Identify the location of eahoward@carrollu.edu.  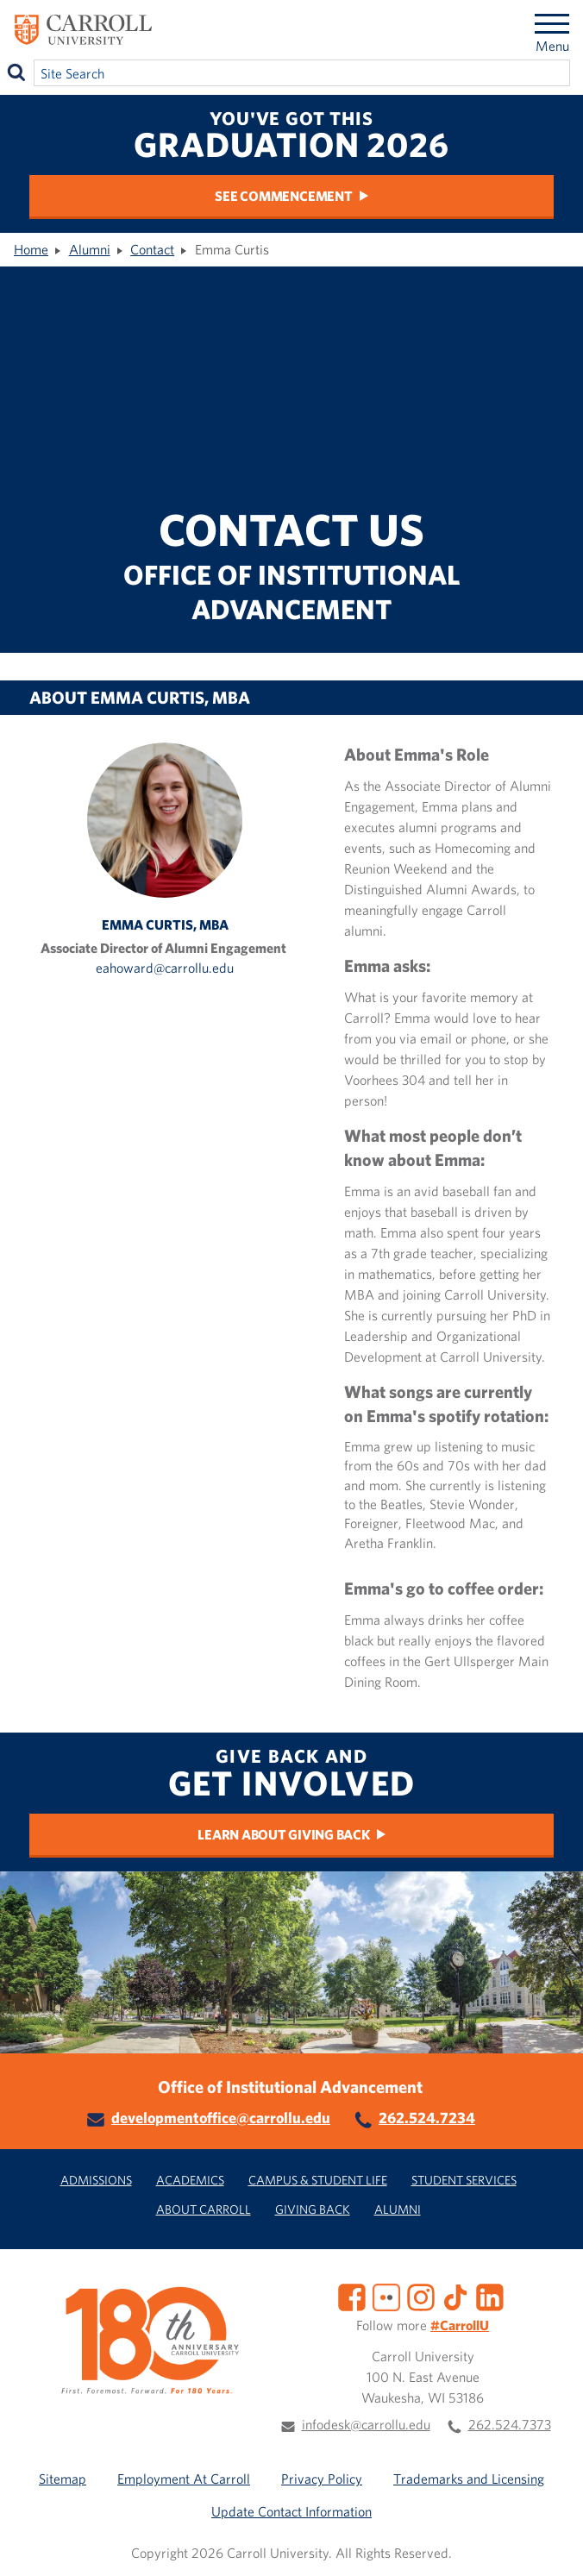
(165, 967).